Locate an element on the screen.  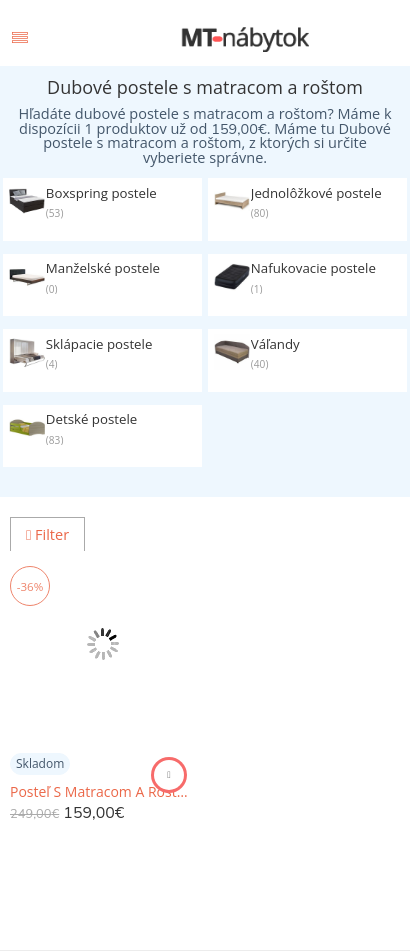
Posteľ S Matracom A Roštom Vega 140x200 Cm *cenový Trhák* is located at coordinates (102, 792).